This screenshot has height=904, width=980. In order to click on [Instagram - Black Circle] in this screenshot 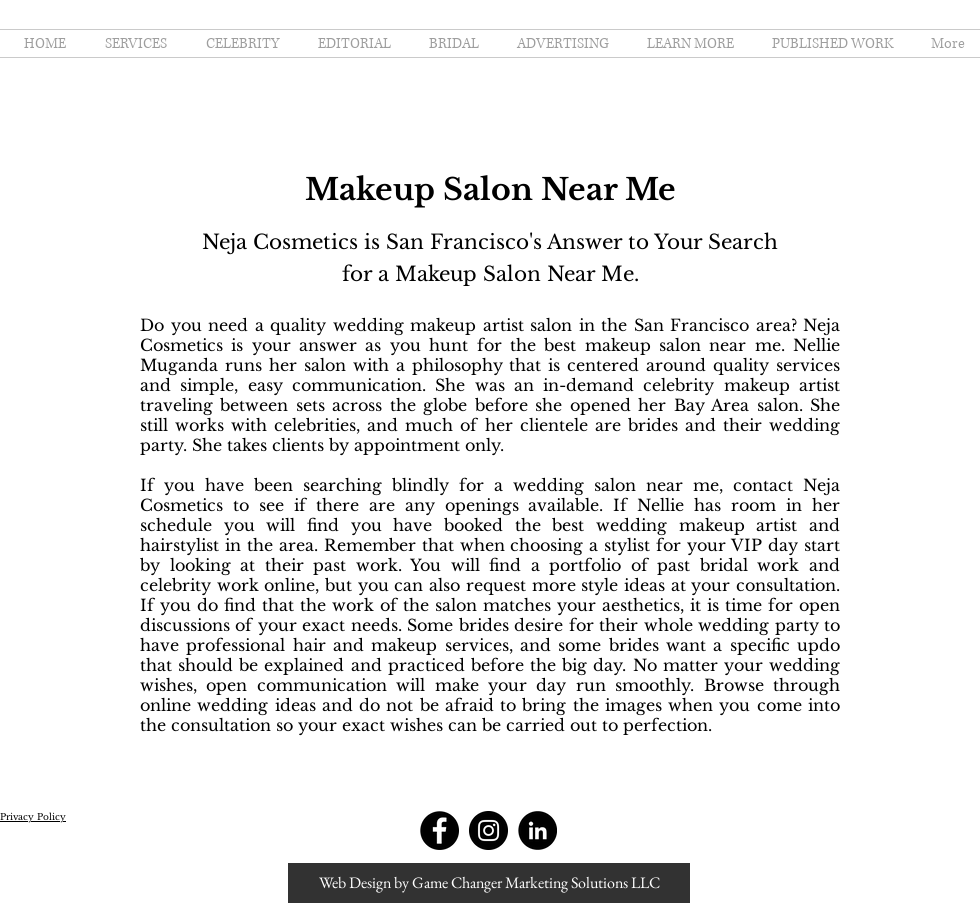, I will do `click(488, 830)`.